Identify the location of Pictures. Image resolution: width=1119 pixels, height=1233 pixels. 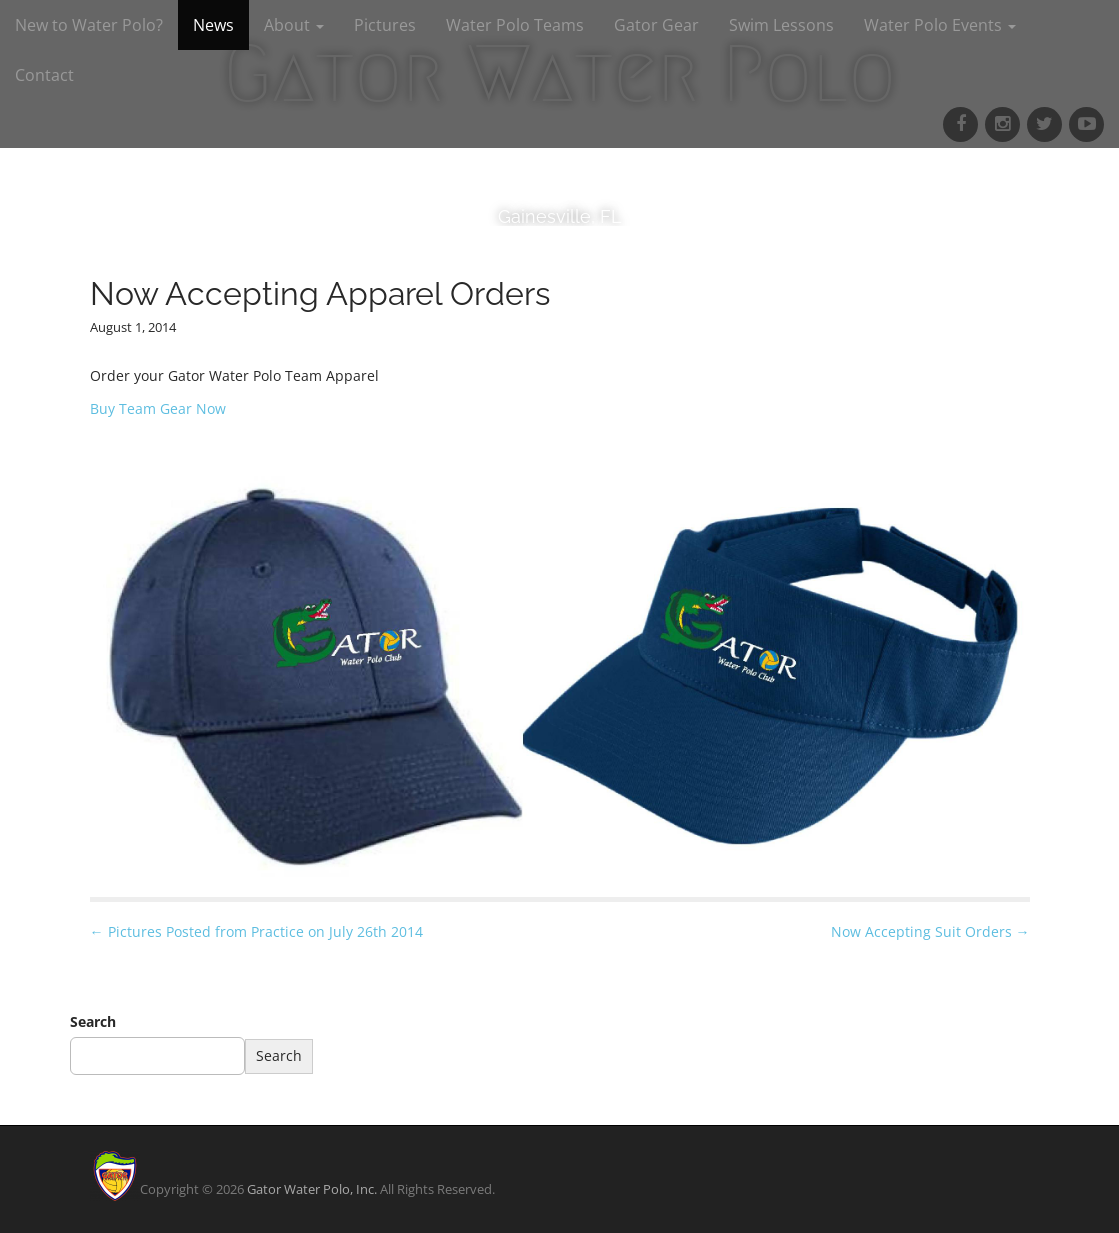
(385, 25).